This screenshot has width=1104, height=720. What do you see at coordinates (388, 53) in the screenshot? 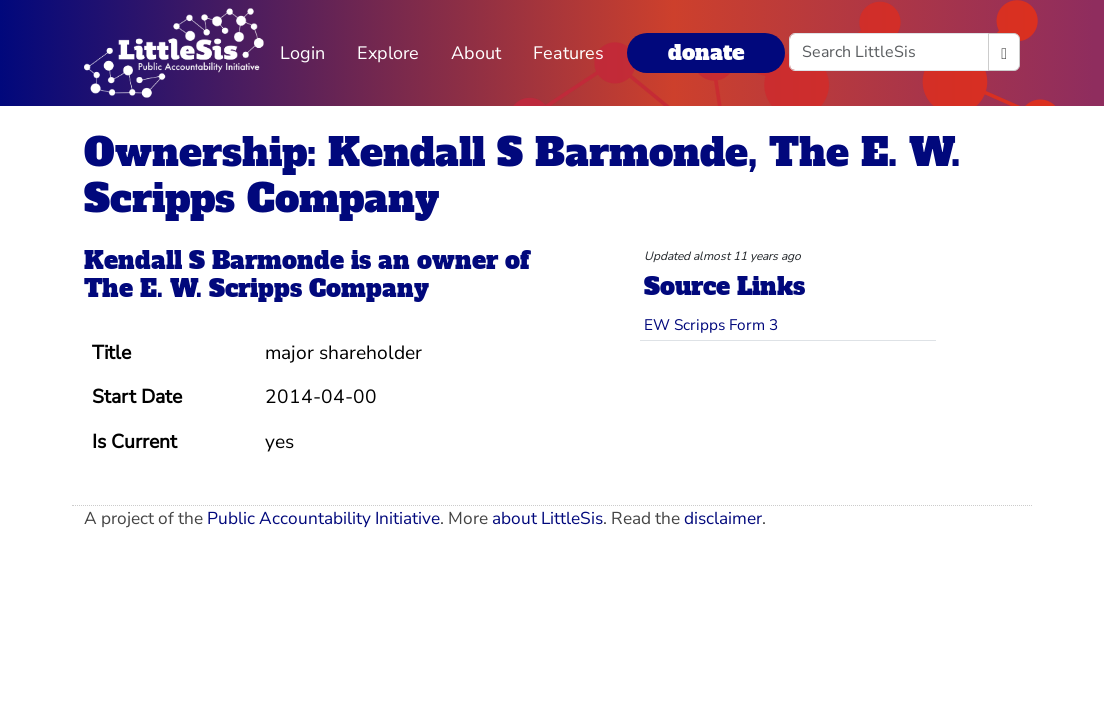
I see `Explore [button]` at bounding box center [388, 53].